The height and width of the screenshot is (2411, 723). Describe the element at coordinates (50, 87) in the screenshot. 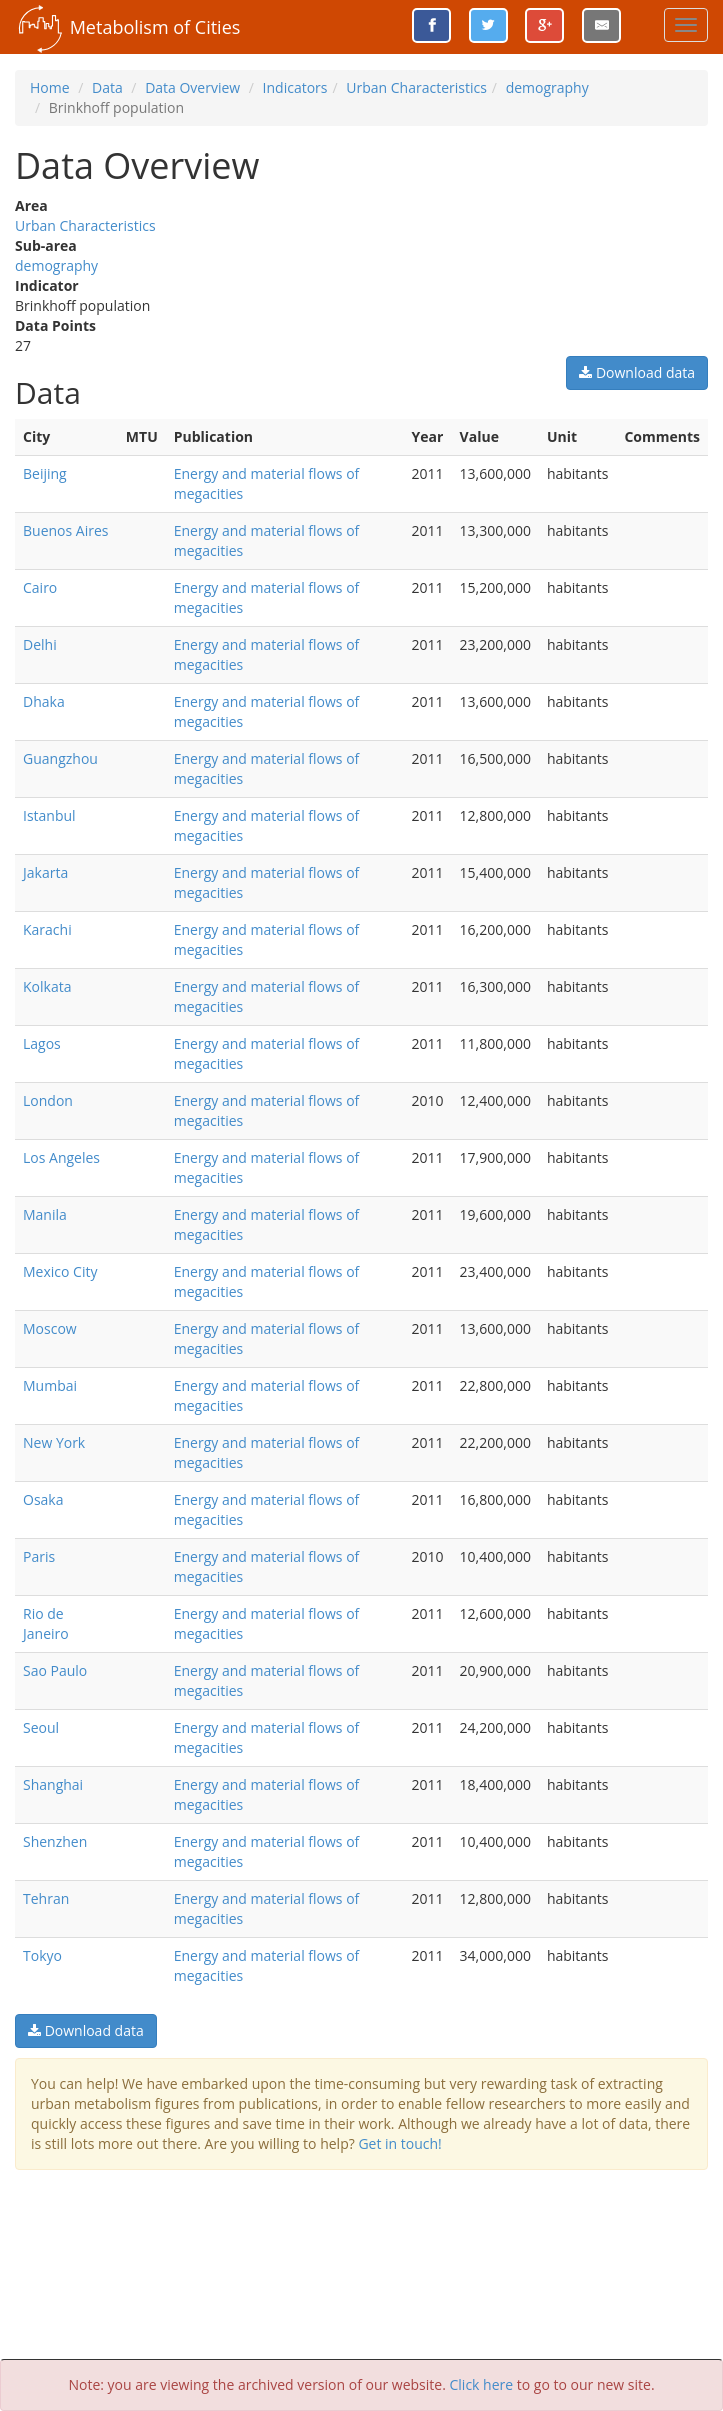

I see `Home` at that location.